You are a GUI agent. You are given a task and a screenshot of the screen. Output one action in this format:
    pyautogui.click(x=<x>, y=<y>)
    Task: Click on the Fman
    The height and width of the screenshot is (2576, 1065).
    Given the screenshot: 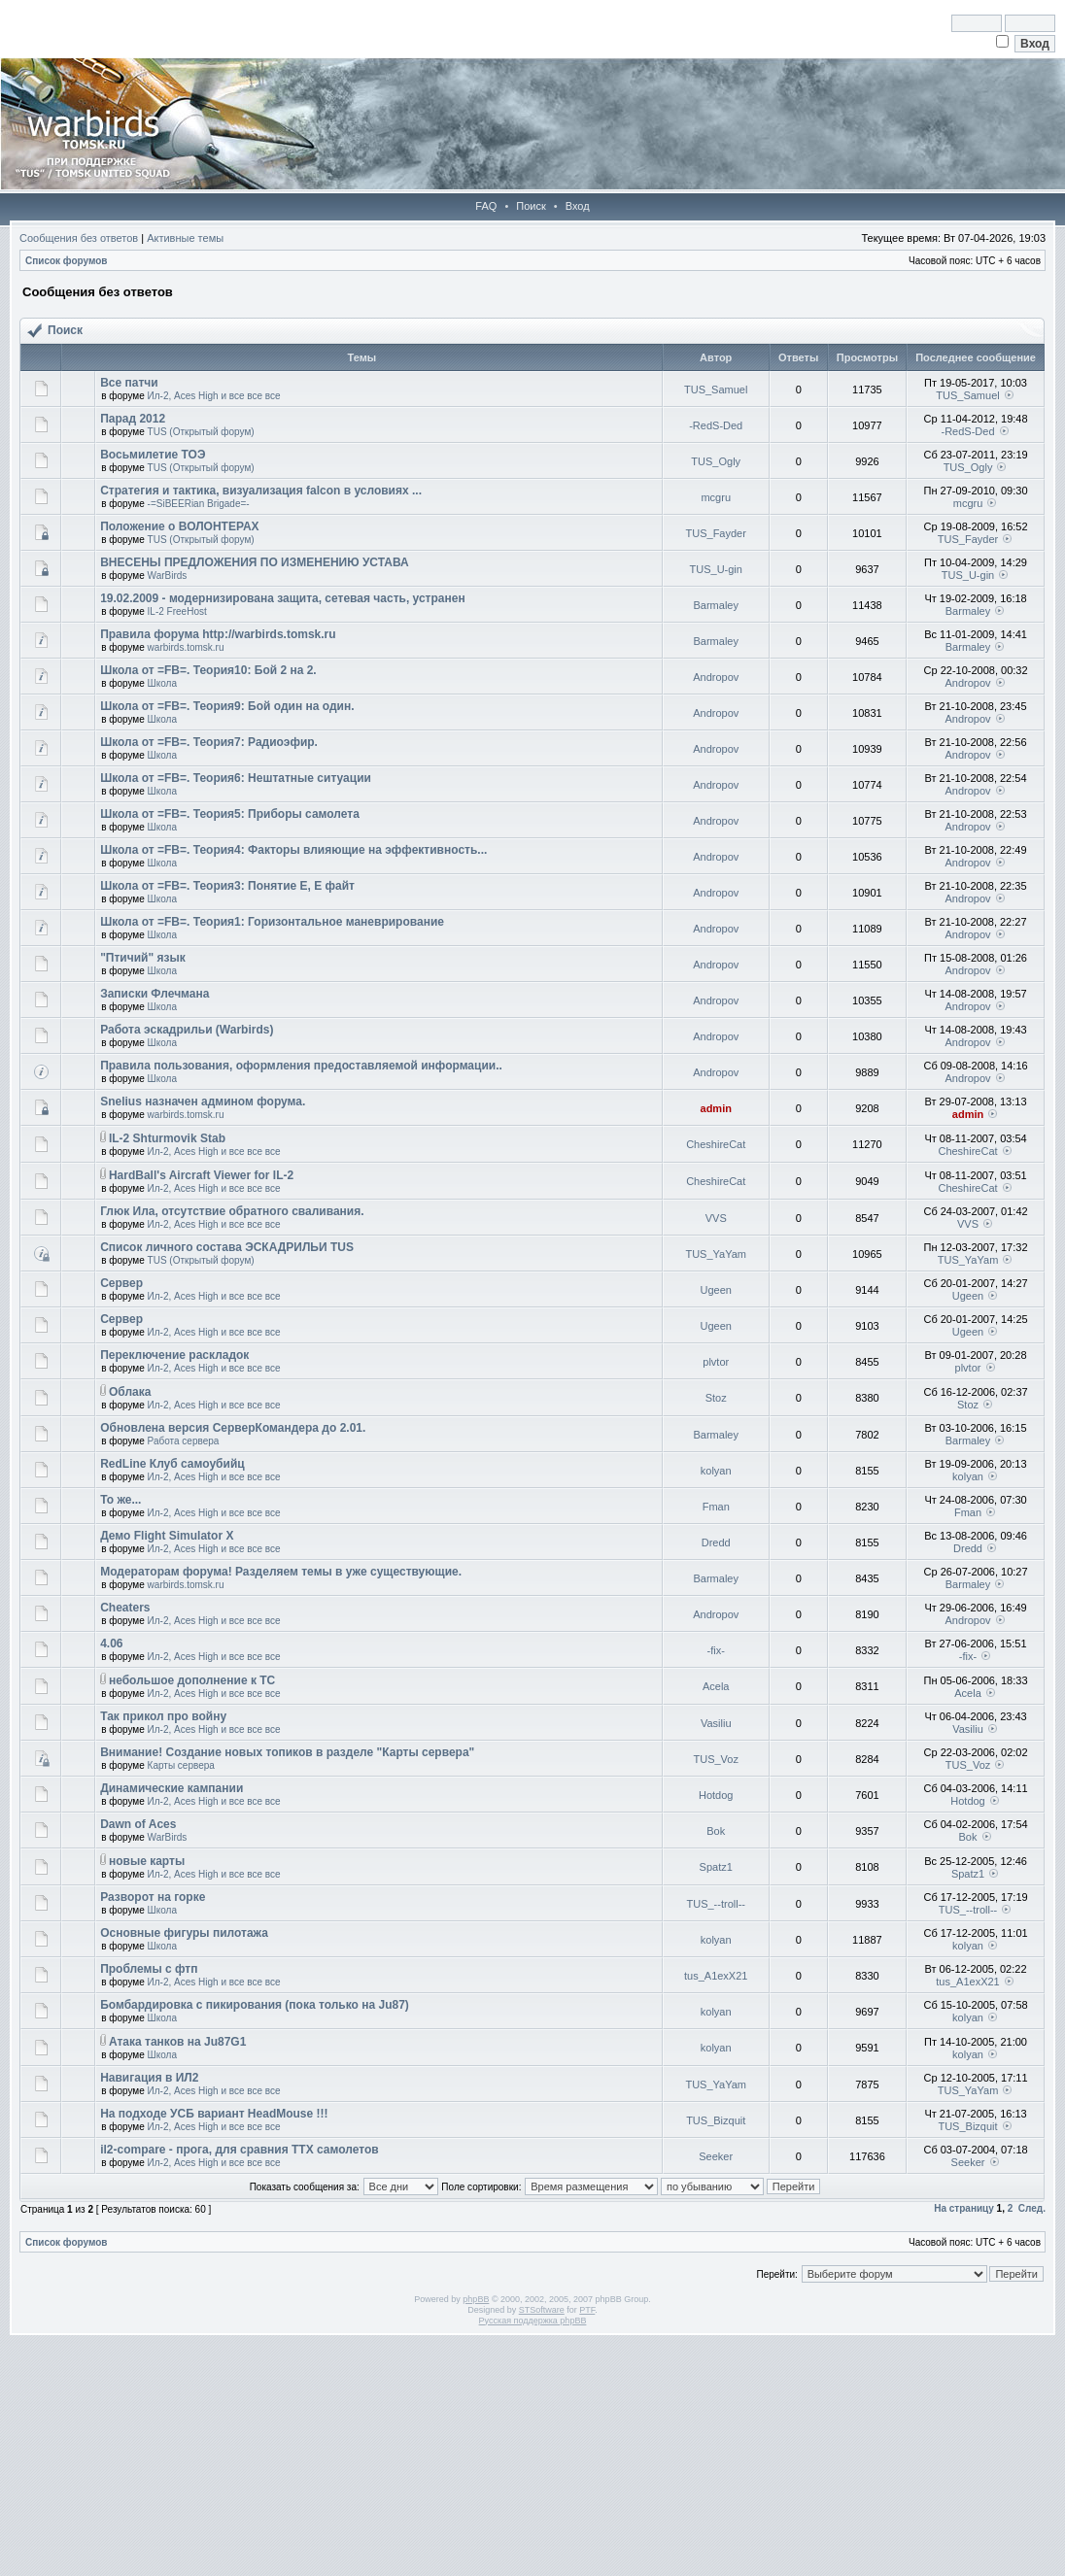 What is the action you would take?
    pyautogui.click(x=716, y=1506)
    